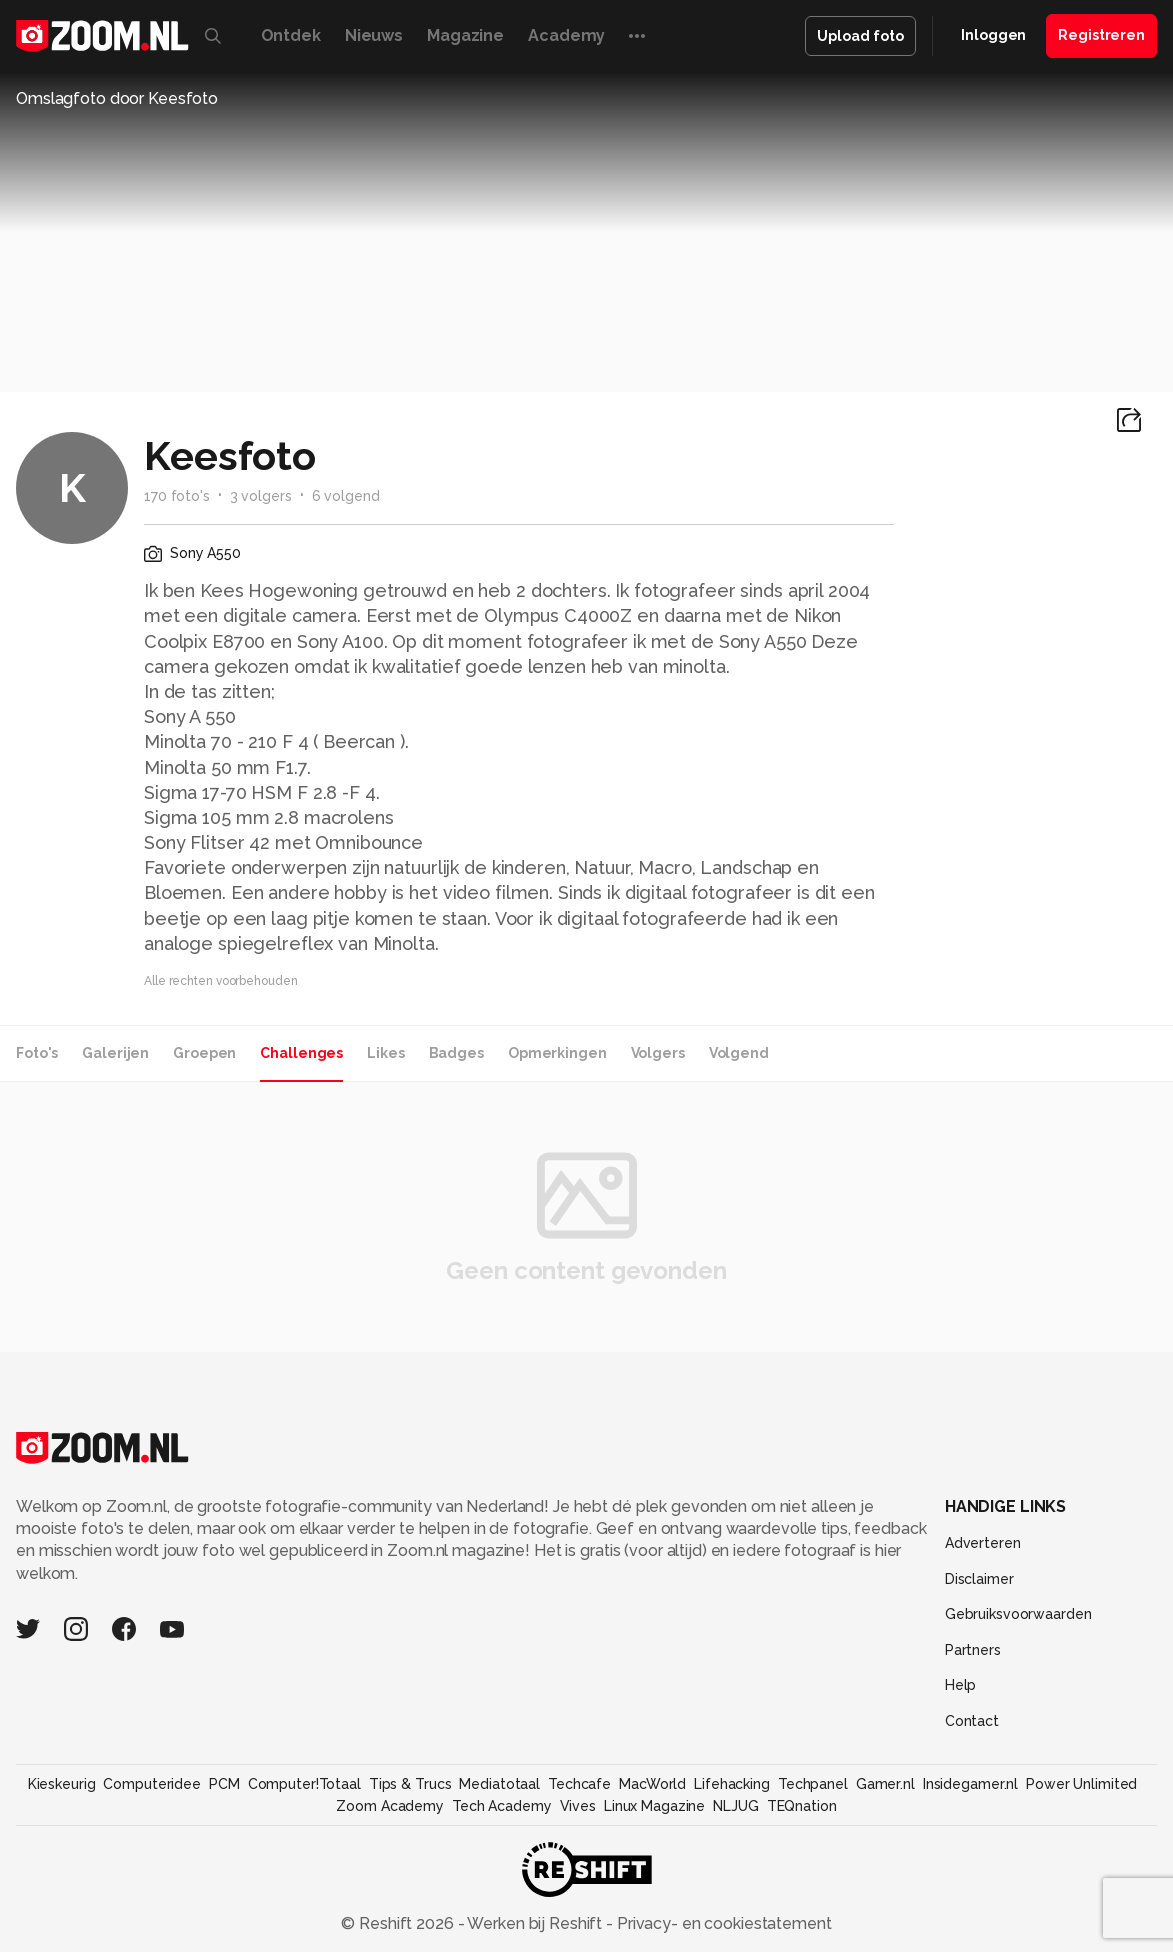 The image size is (1173, 1952). What do you see at coordinates (566, 35) in the screenshot?
I see `Academy` at bounding box center [566, 35].